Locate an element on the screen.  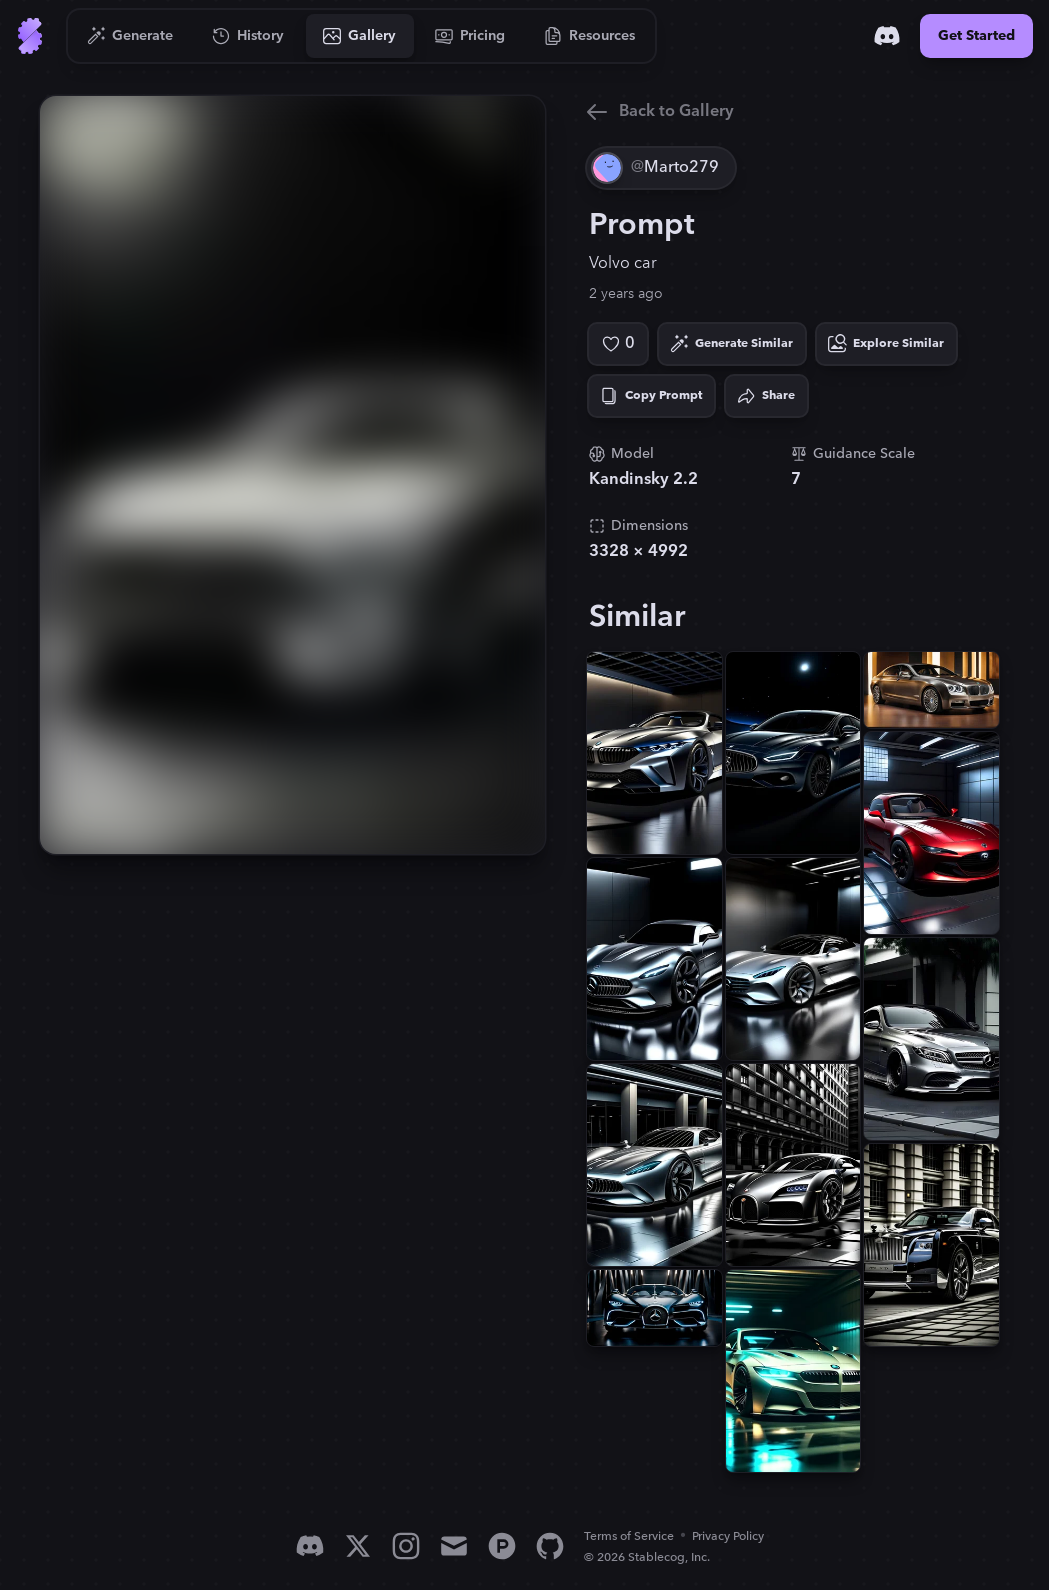
[Product Hunt] is located at coordinates (502, 1546).